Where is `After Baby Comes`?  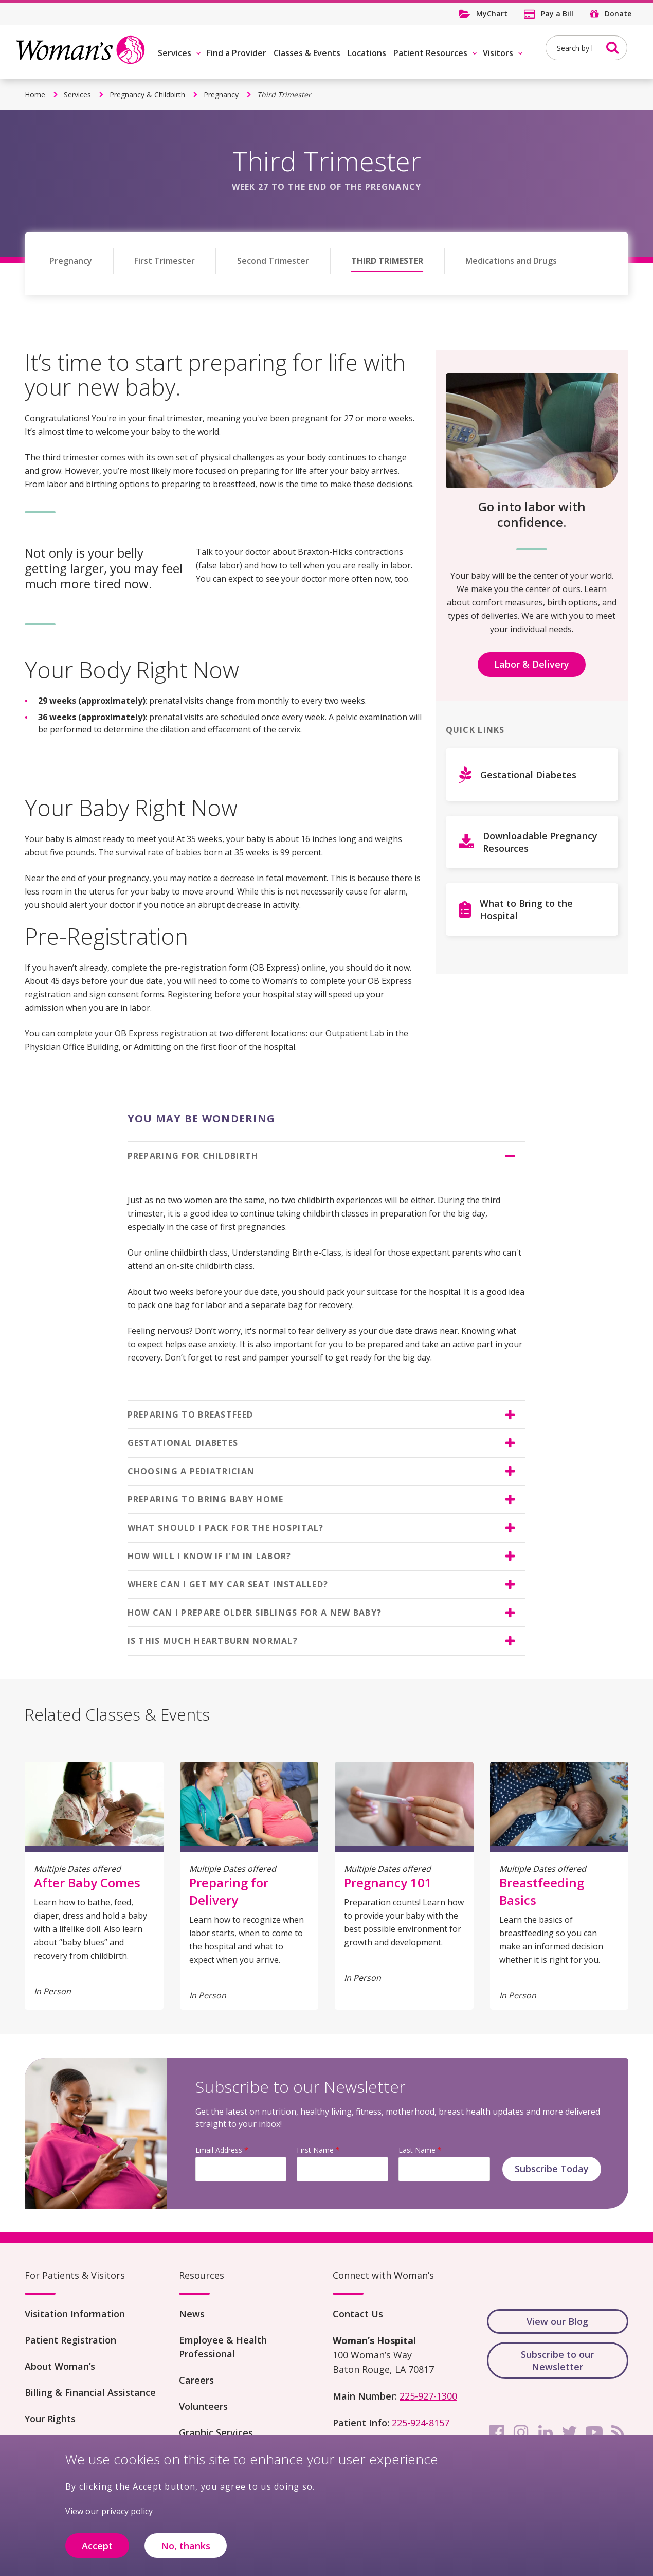
After Baby Comes is located at coordinates (87, 1882).